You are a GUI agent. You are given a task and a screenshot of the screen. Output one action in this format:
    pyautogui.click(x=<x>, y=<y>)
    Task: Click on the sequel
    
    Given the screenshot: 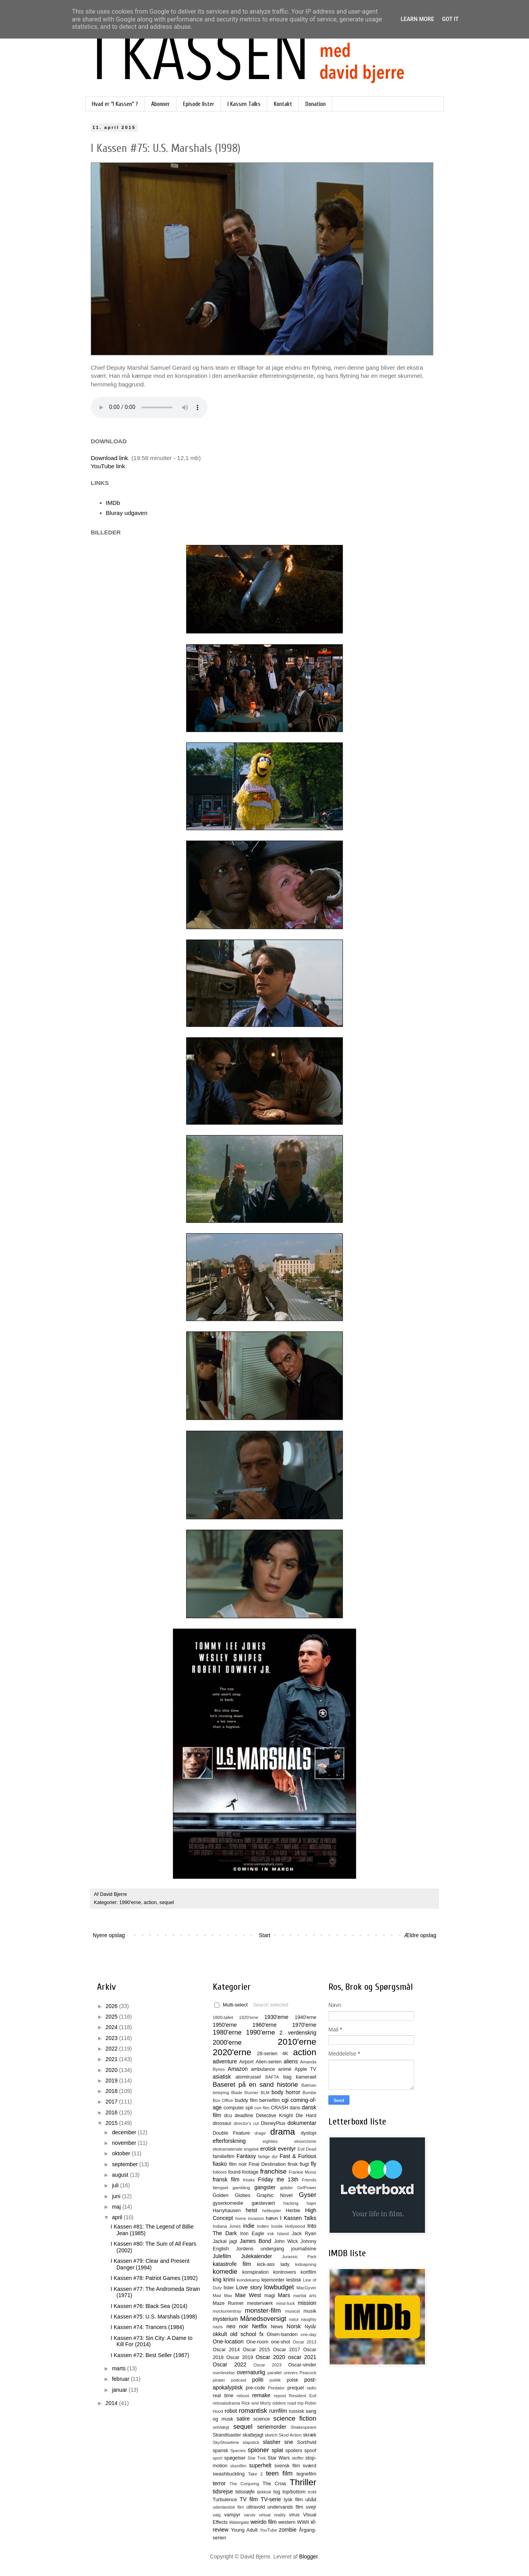 What is the action you would take?
    pyautogui.click(x=166, y=1902)
    